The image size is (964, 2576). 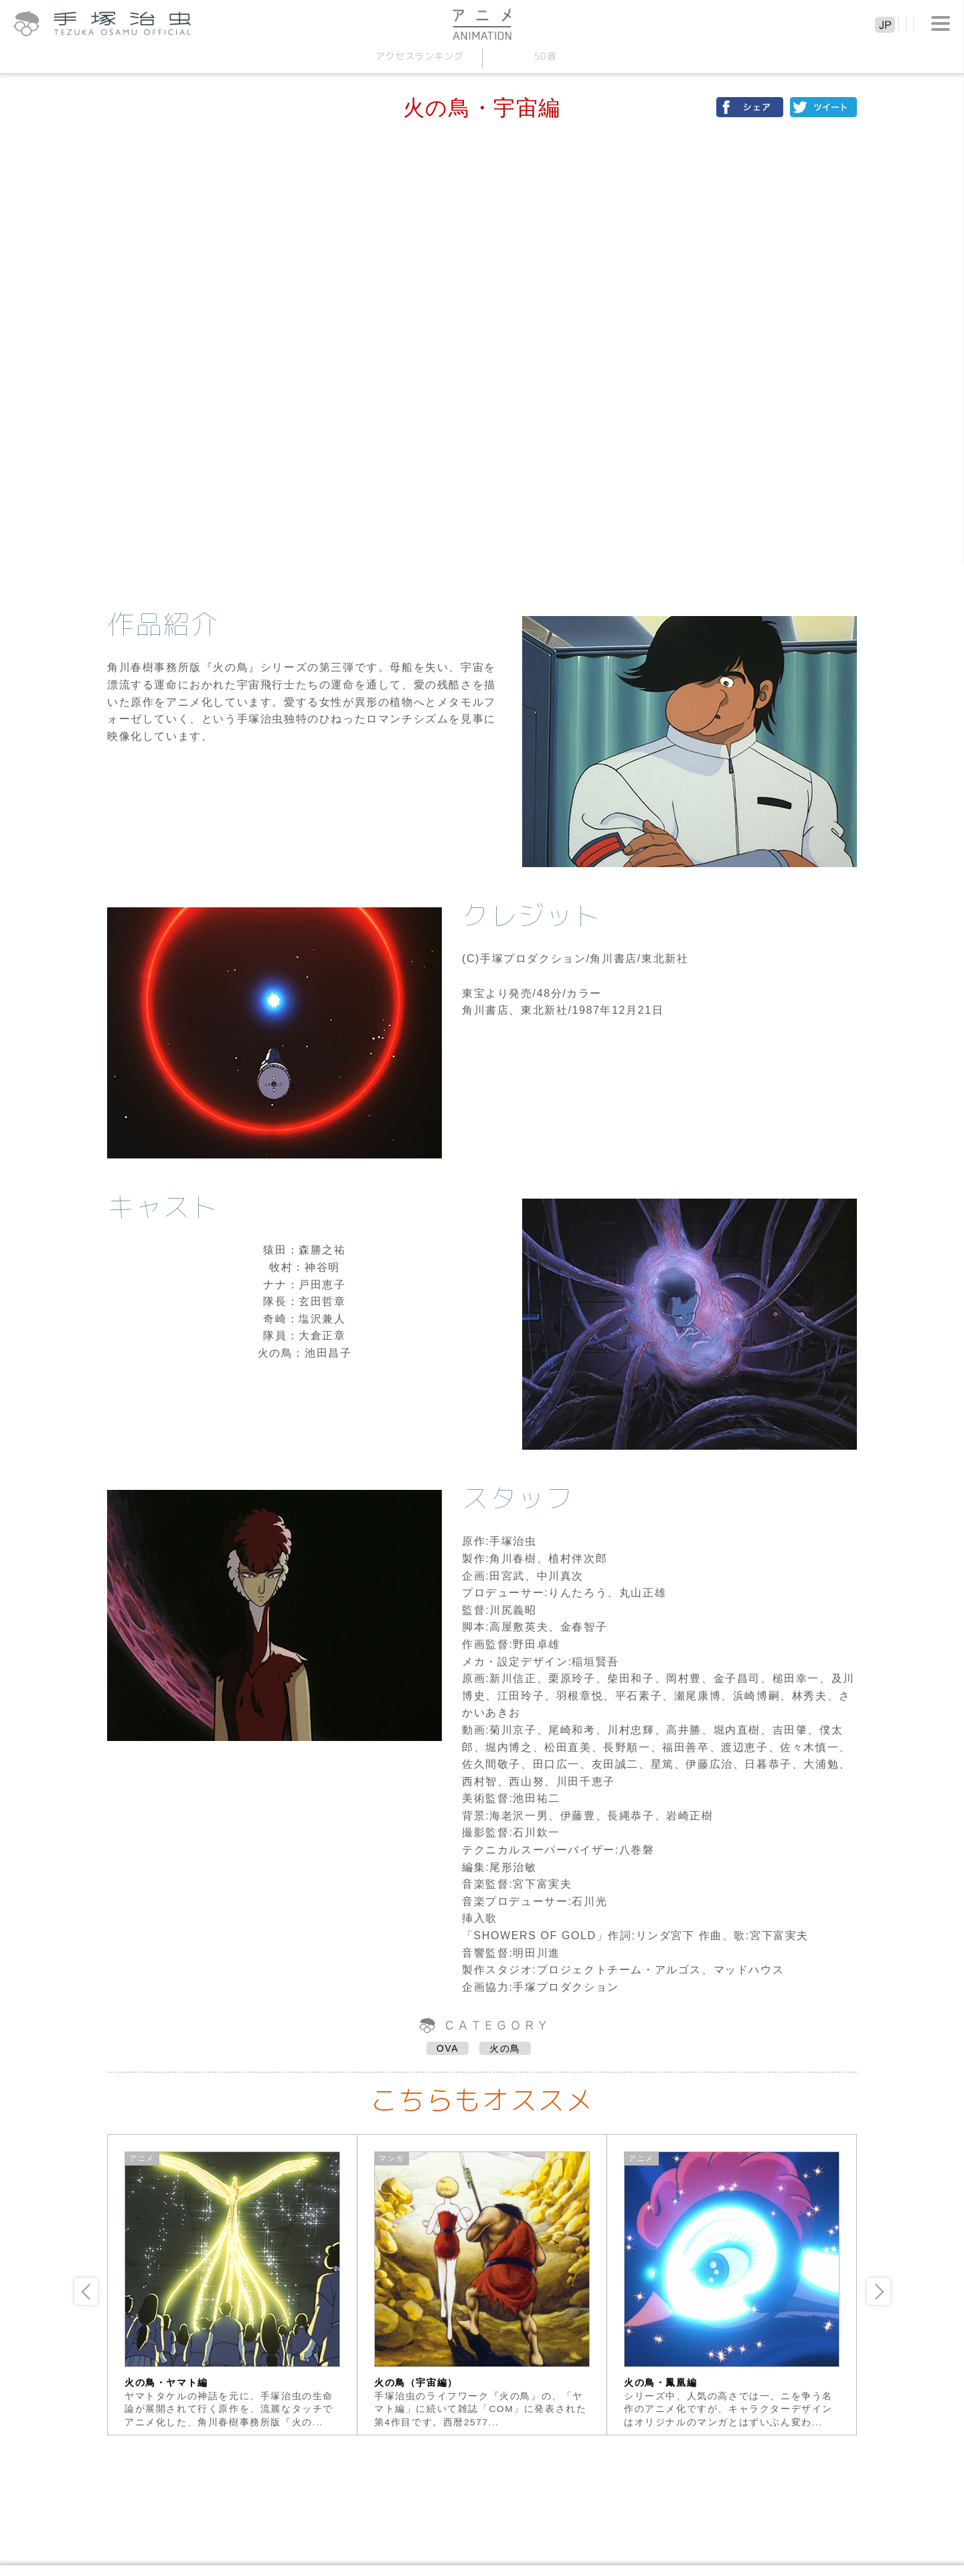 I want to click on Previous [button], so click(x=86, y=2291).